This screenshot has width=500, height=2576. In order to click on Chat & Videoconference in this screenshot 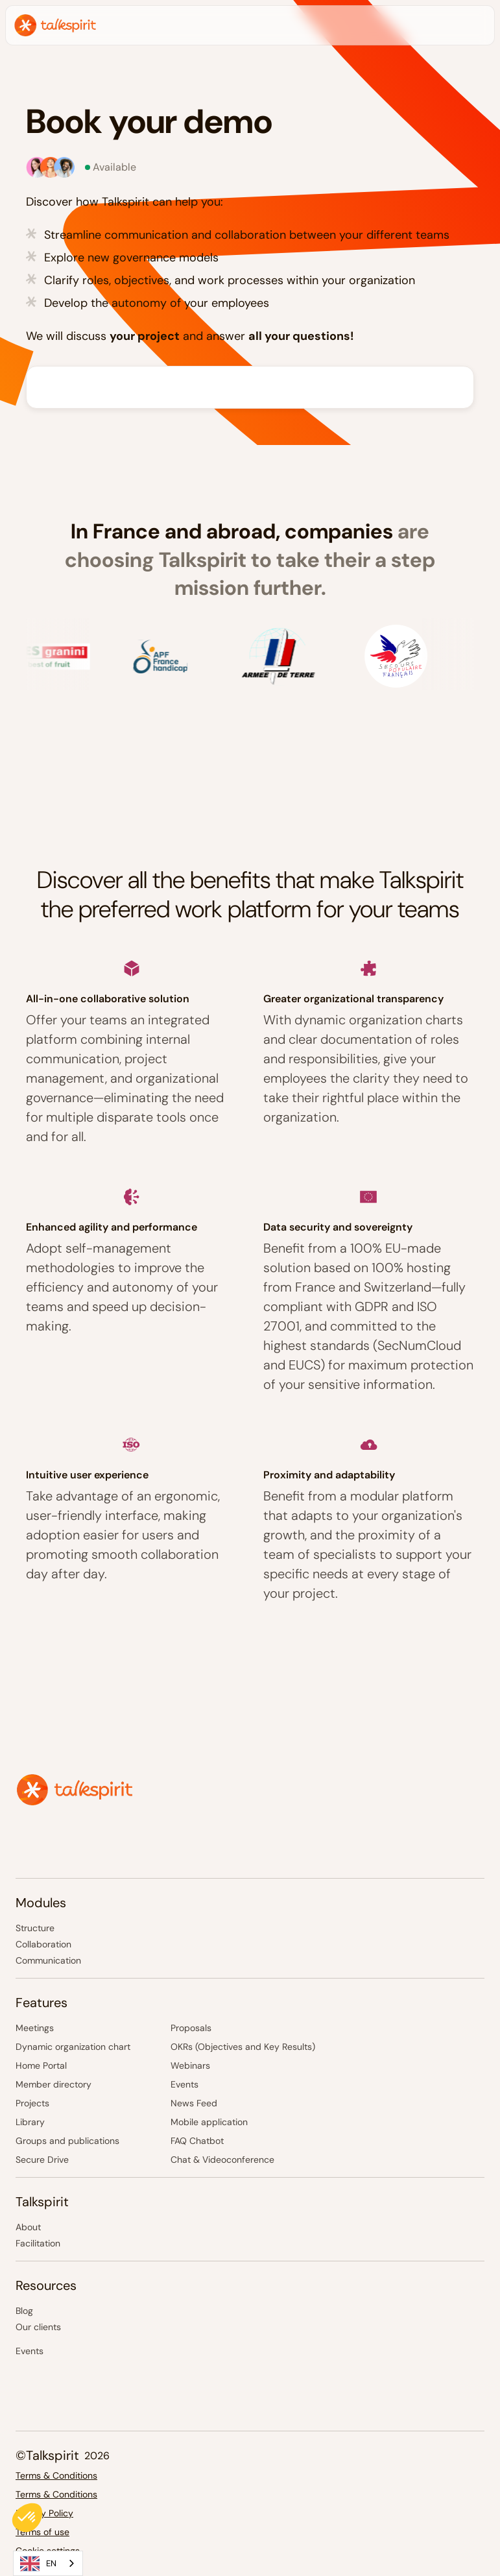, I will do `click(222, 2159)`.